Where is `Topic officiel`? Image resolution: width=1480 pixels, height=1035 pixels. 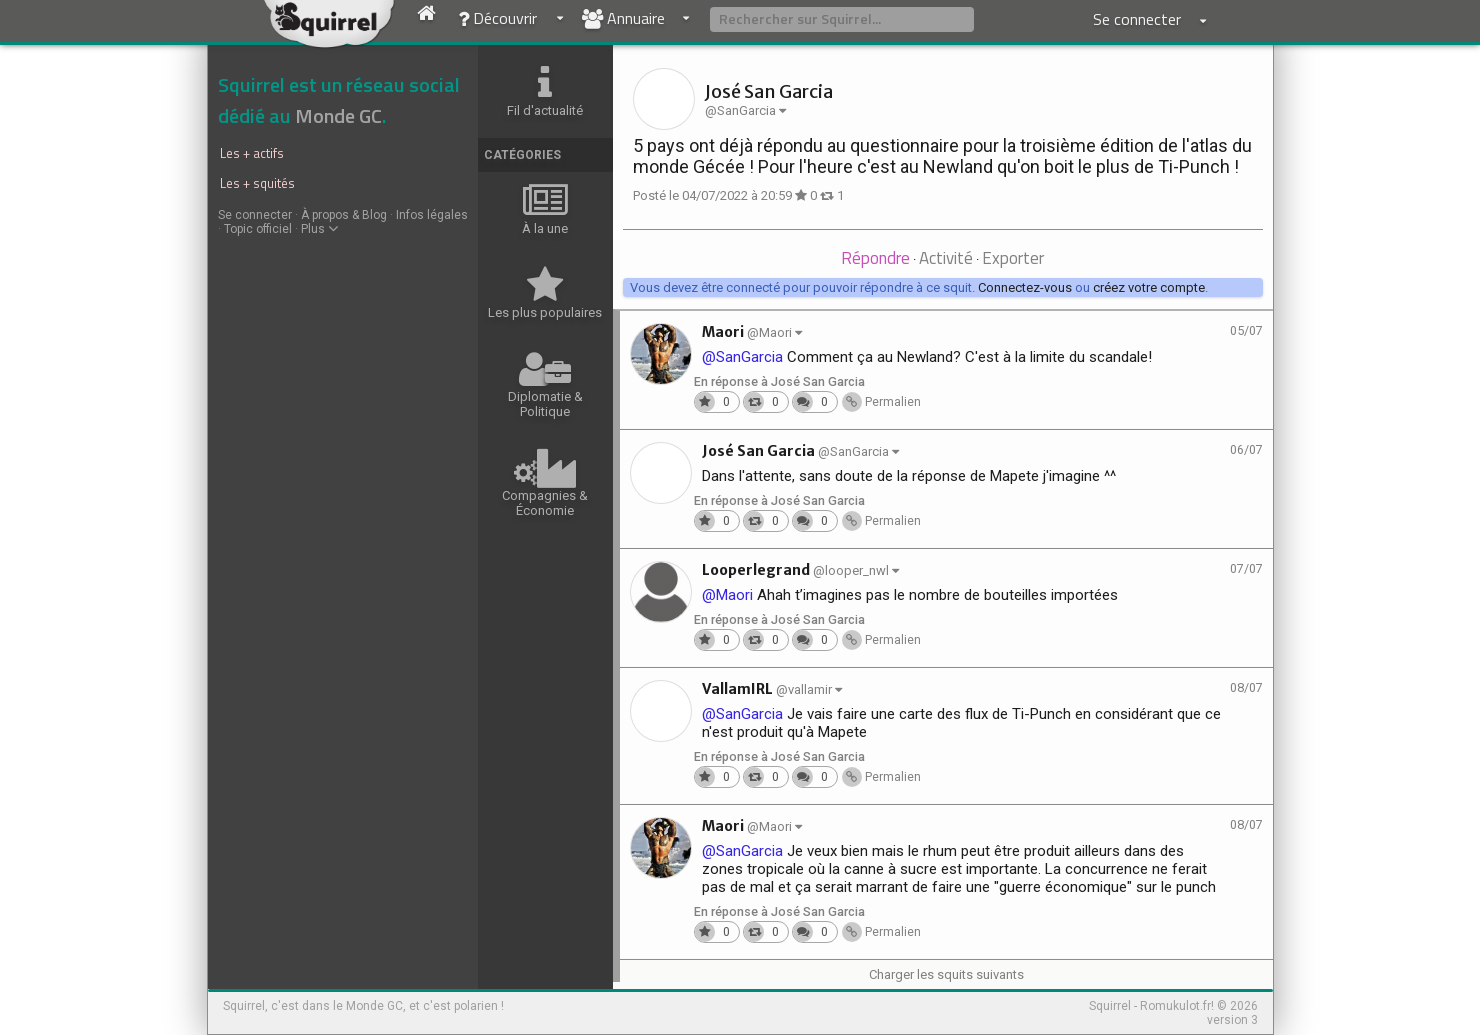 Topic officiel is located at coordinates (258, 229).